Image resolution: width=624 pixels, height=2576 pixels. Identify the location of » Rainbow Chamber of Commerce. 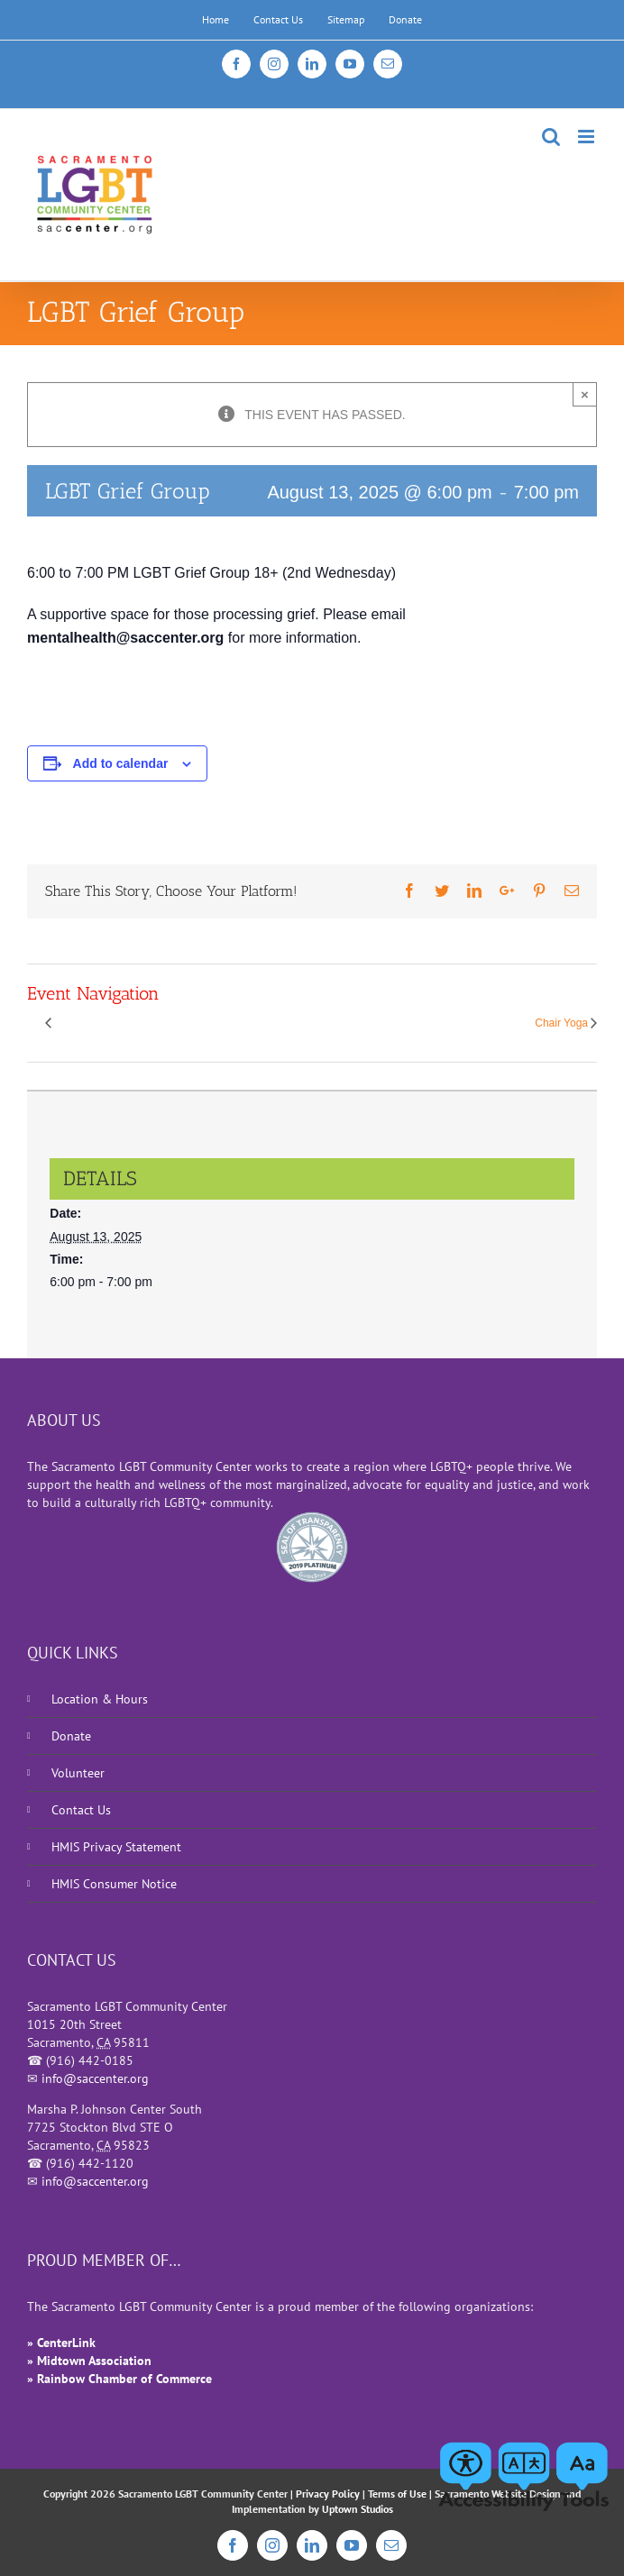
(119, 2378).